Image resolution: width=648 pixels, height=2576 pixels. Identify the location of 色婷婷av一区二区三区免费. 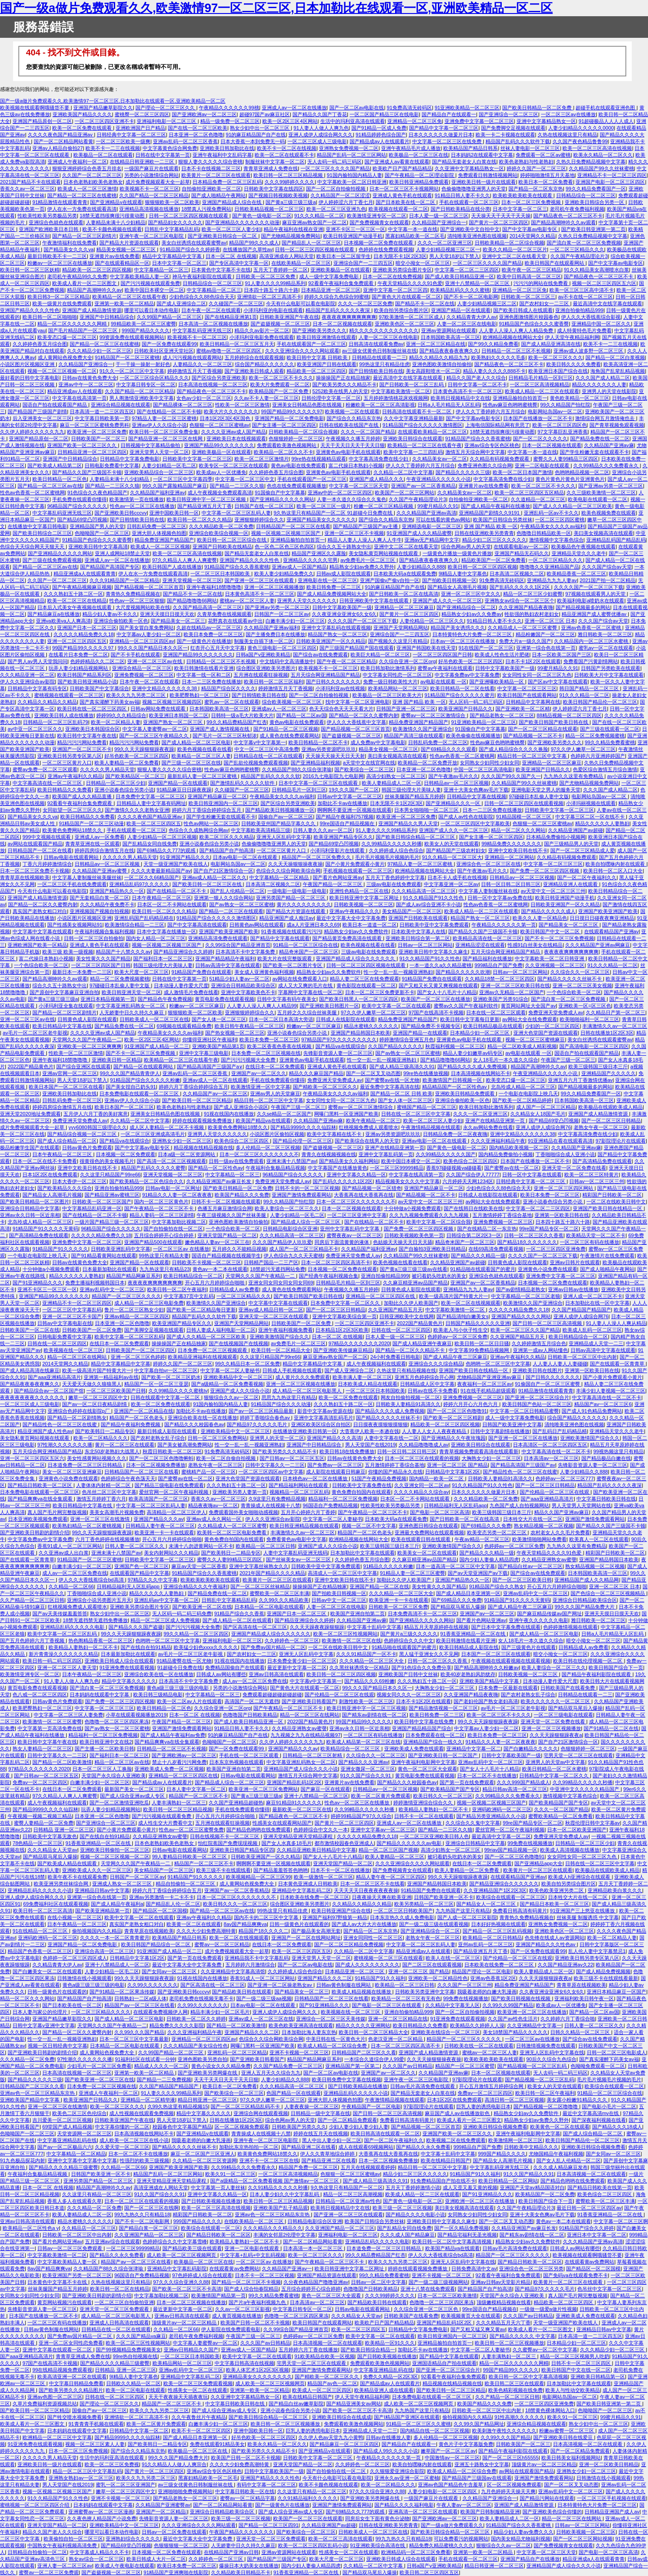
(457, 1336).